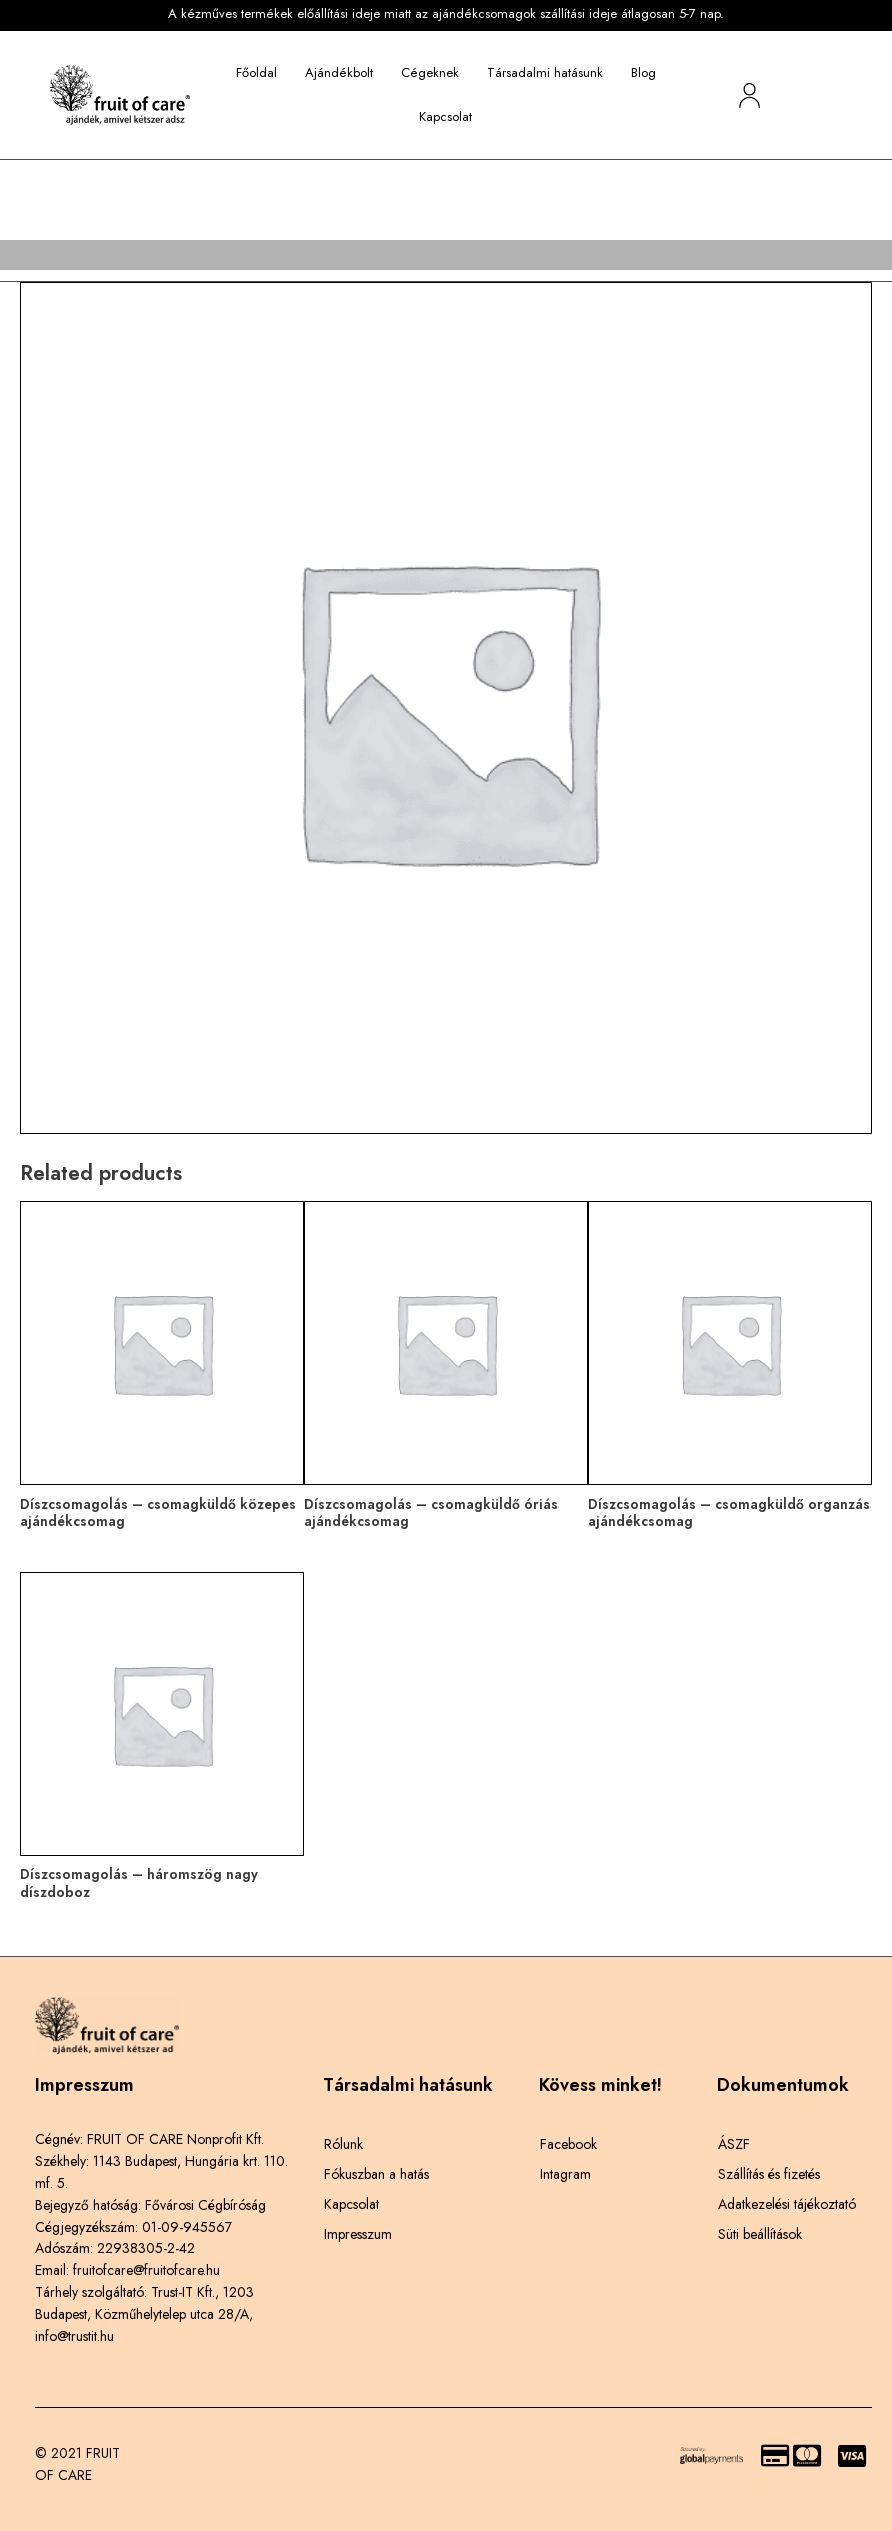  Describe the element at coordinates (343, 2144) in the screenshot. I see `Rólunk` at that location.